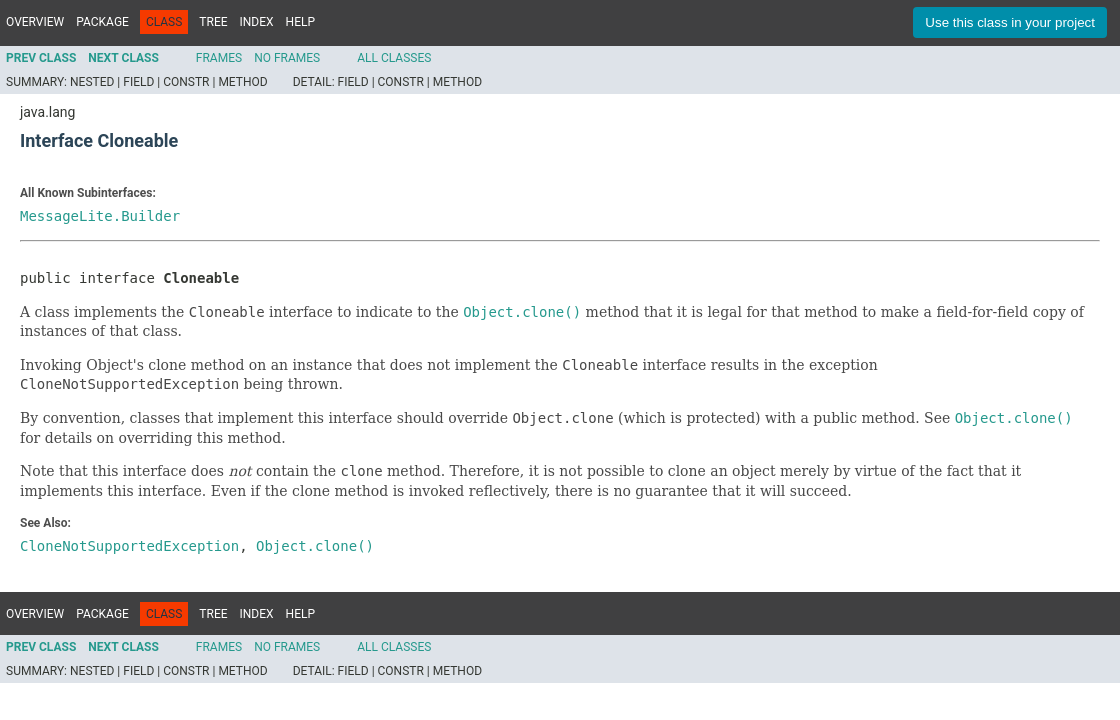 This screenshot has width=1120, height=720. Describe the element at coordinates (1010, 22) in the screenshot. I see `Use this class in your project` at that location.